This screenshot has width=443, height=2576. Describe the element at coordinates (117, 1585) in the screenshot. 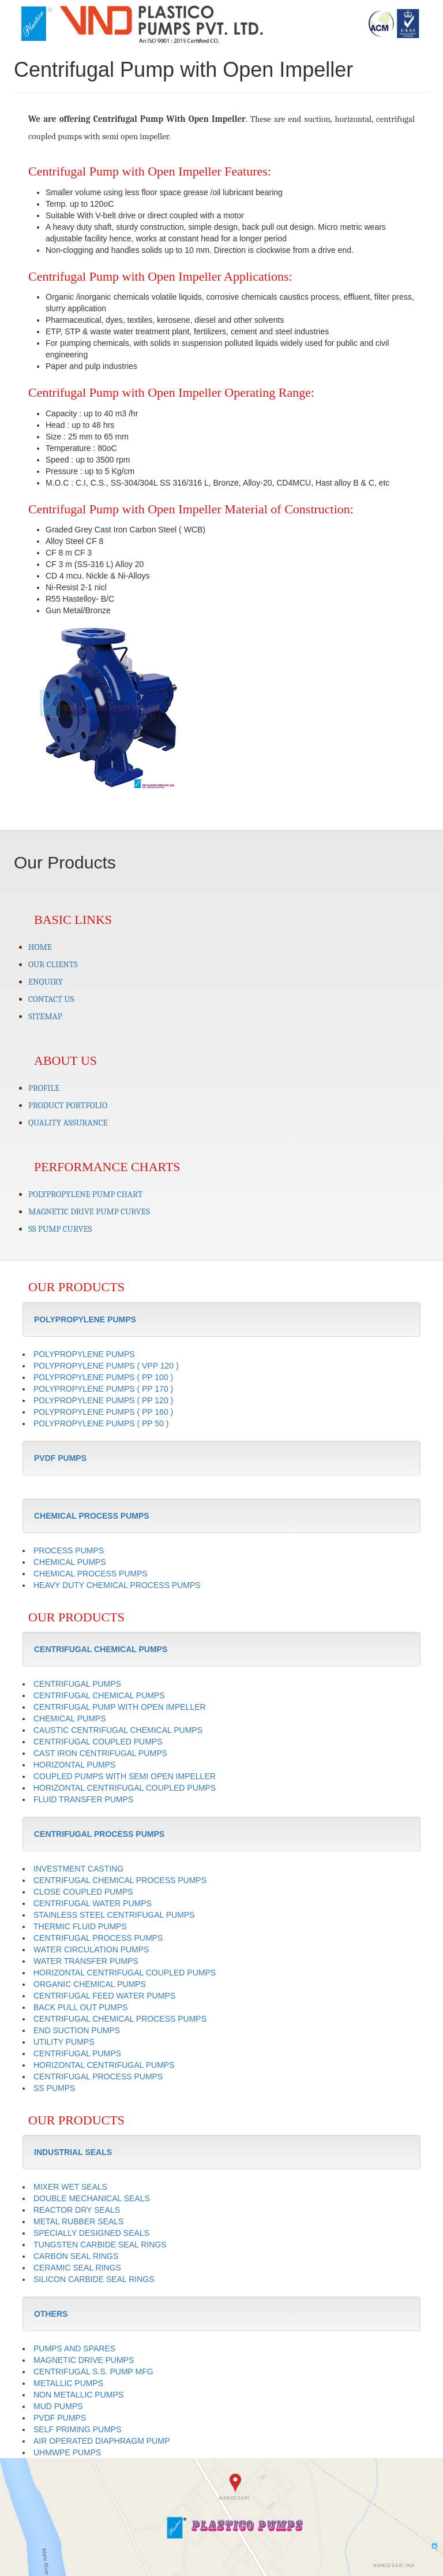

I see `HEAVY DUTY CHEMICAL PROCESS PUMPS` at that location.